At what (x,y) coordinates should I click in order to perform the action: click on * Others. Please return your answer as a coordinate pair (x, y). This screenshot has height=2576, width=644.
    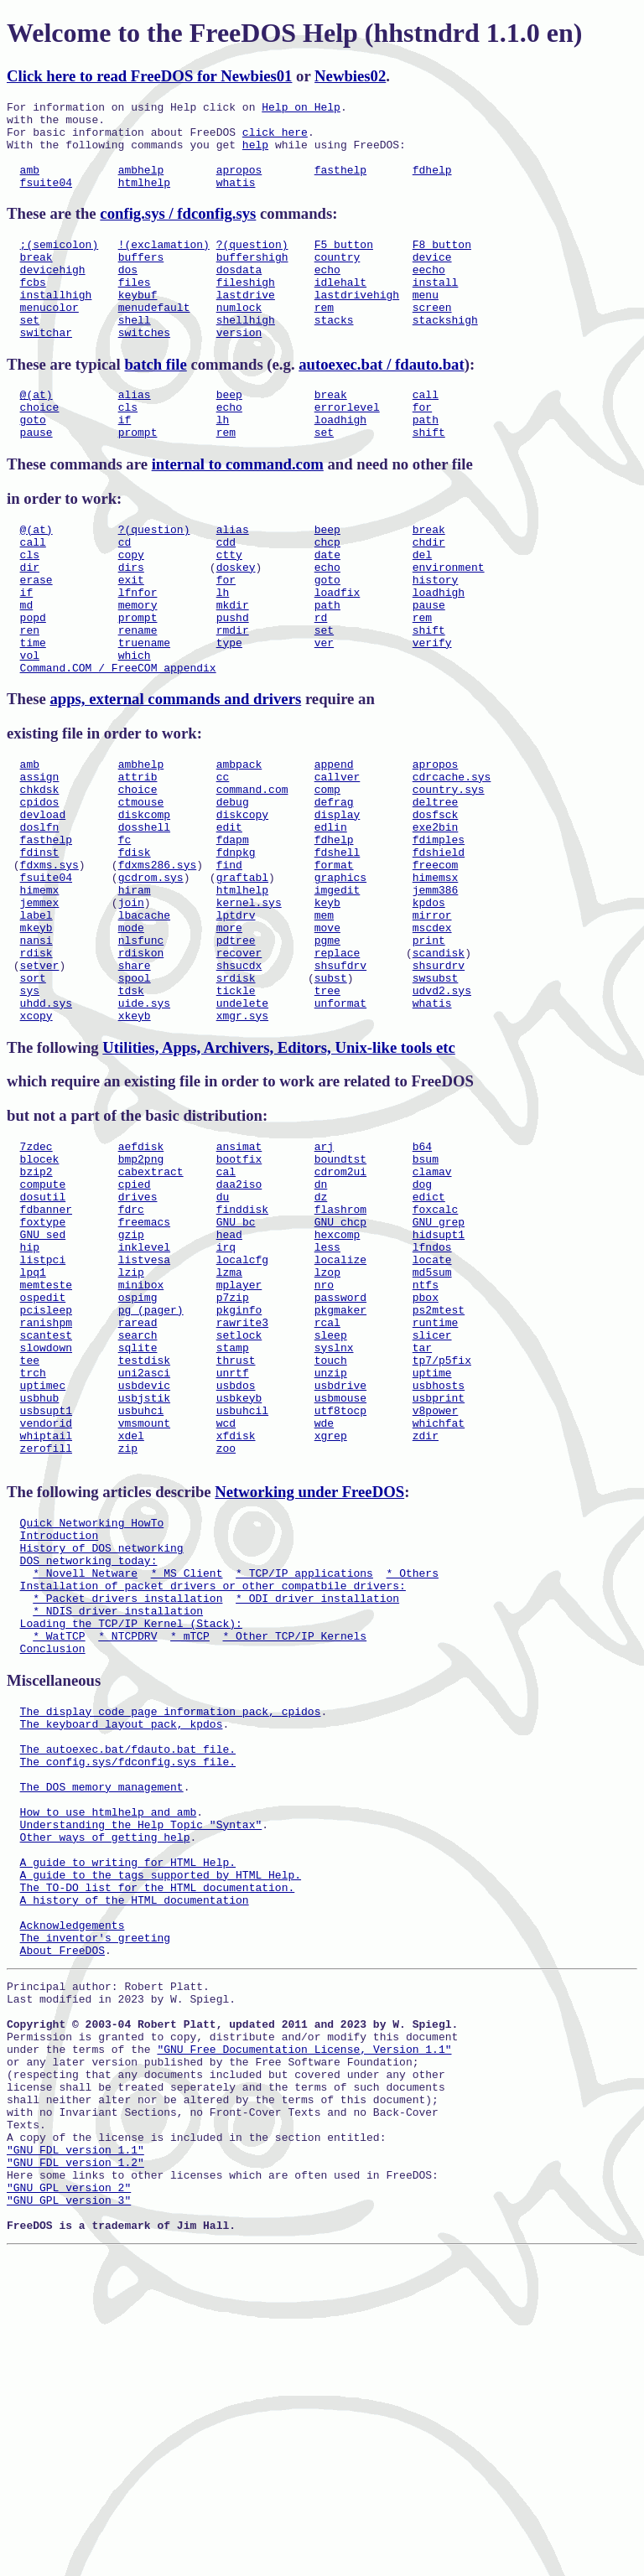
    Looking at the image, I should click on (412, 1781).